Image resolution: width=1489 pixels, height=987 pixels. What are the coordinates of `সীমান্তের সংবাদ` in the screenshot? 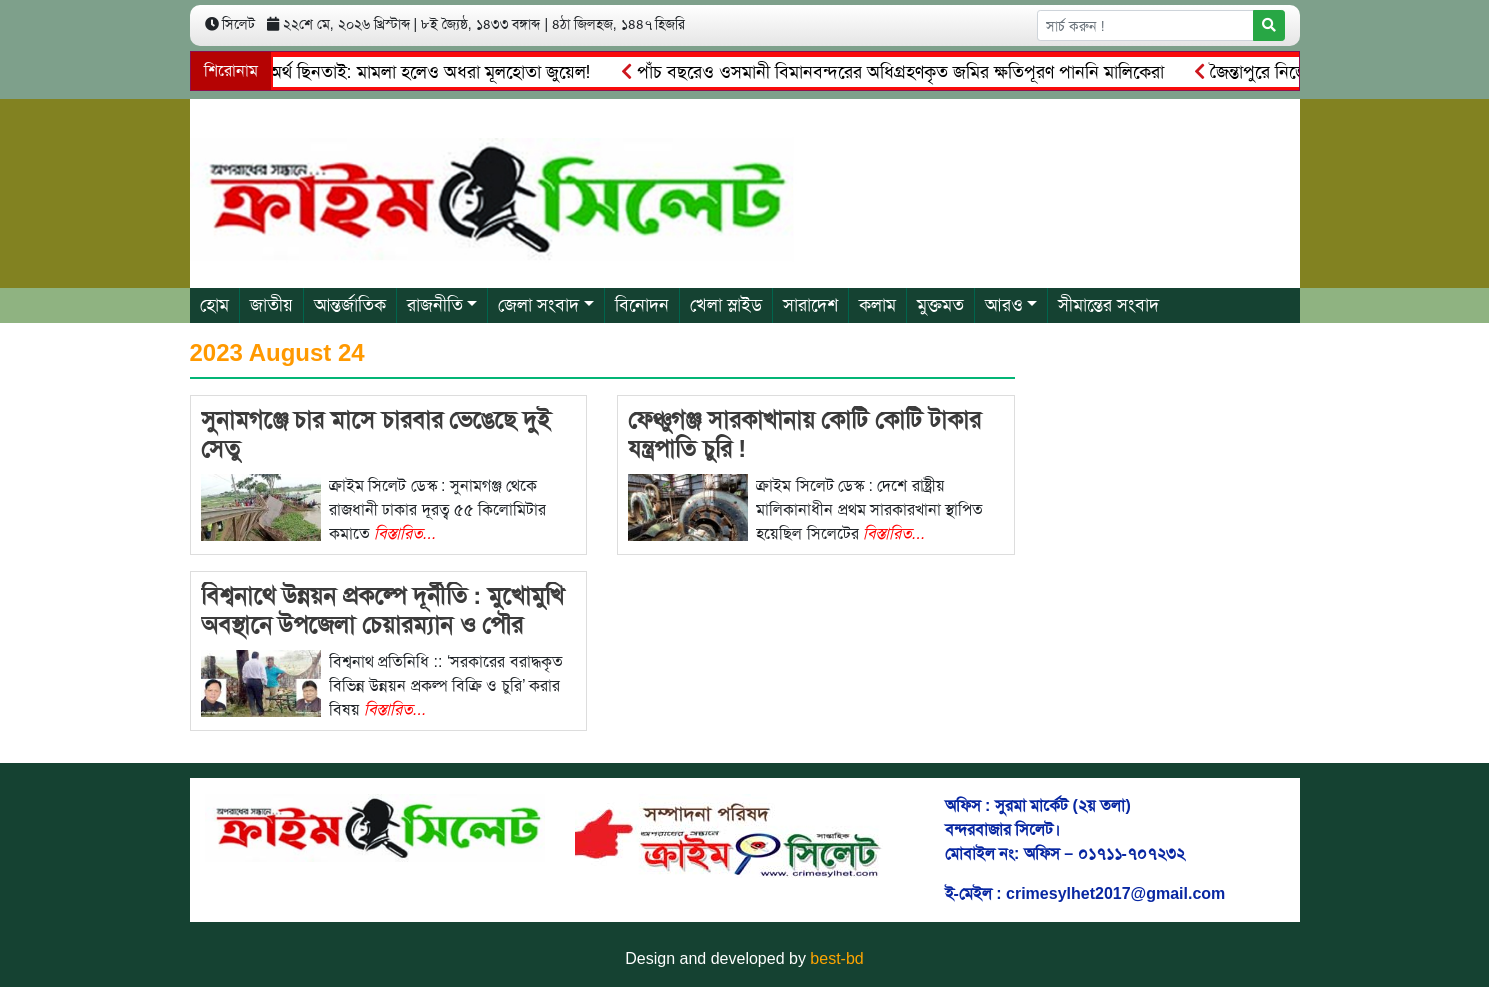 It's located at (1108, 305).